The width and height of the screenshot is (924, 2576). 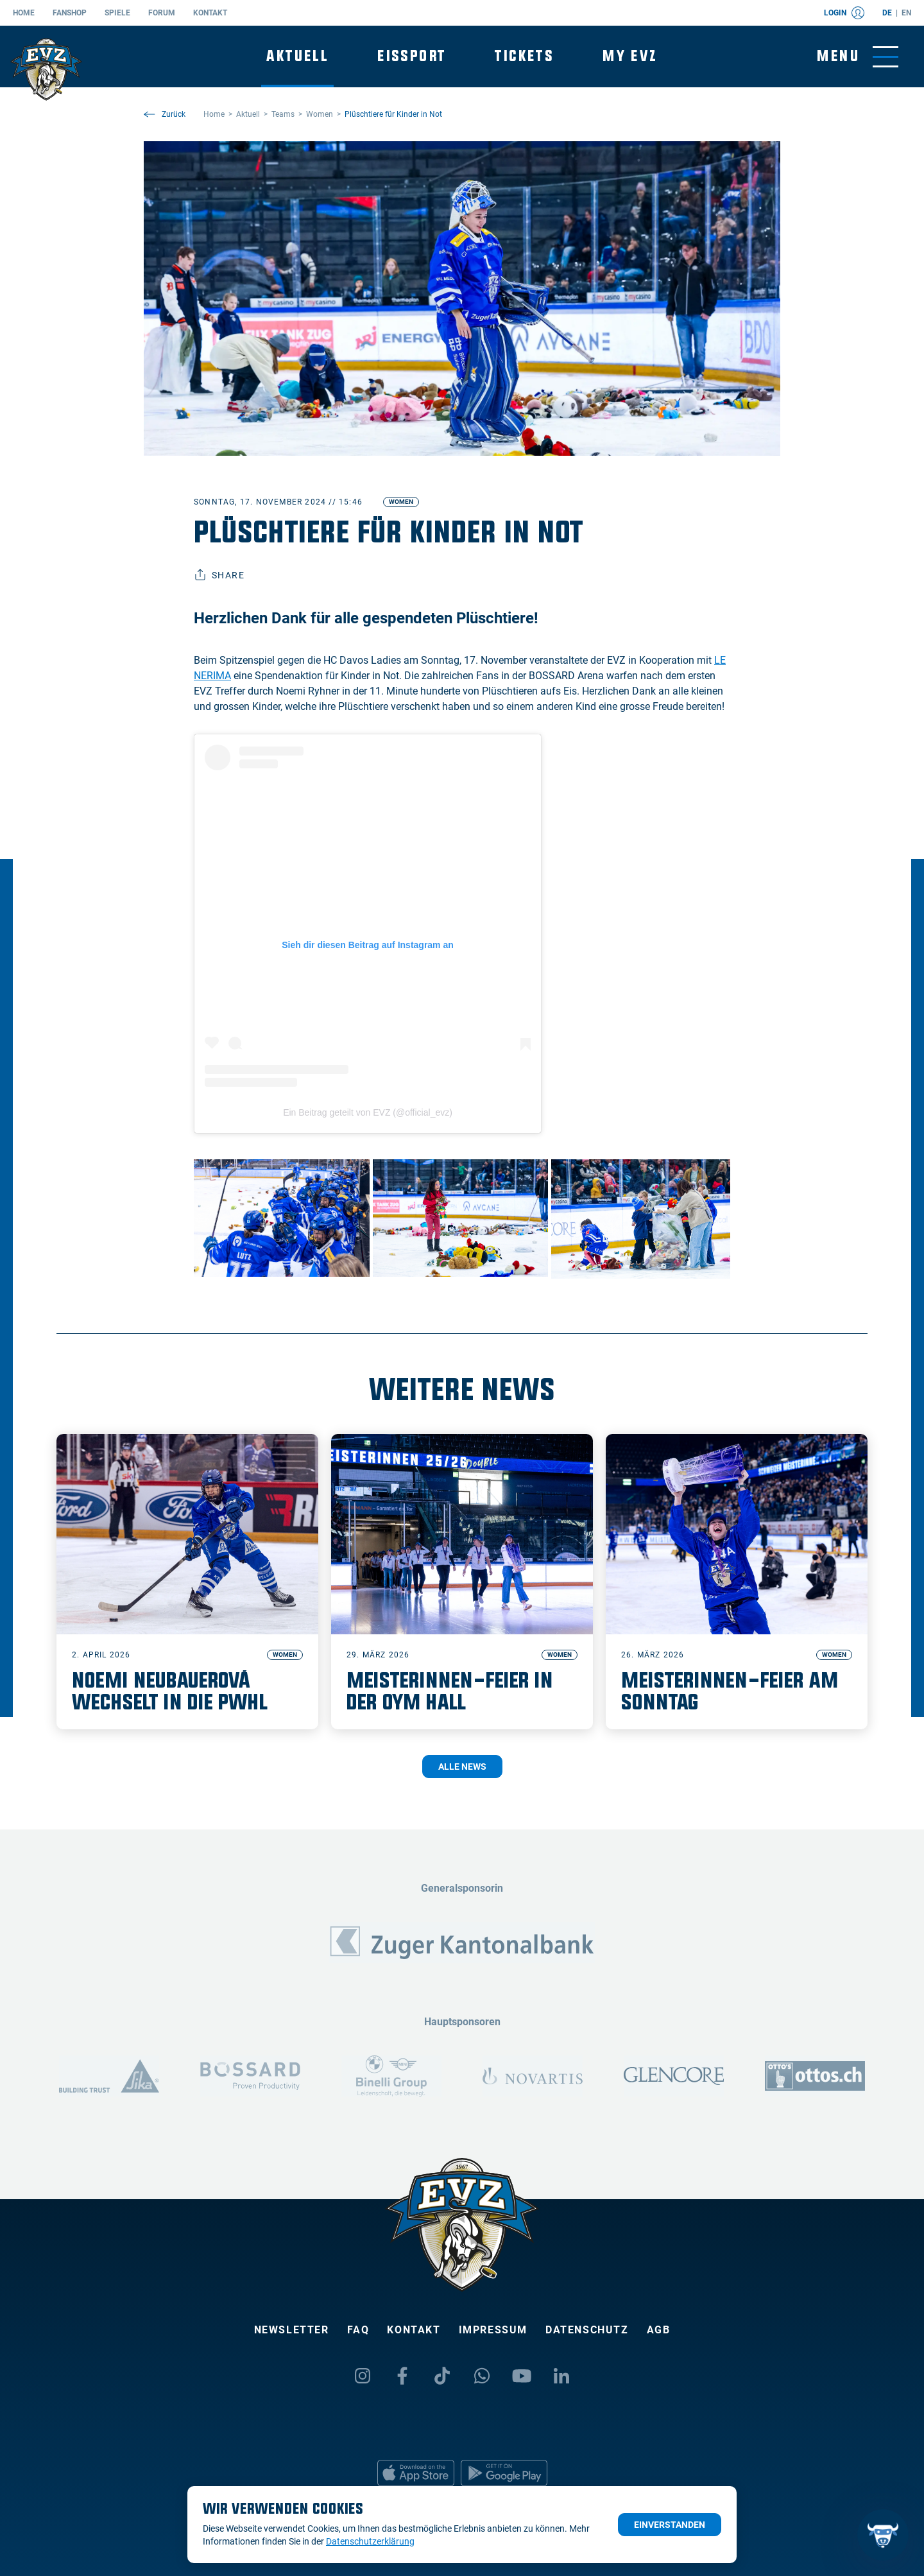 I want to click on Datenschutz, so click(x=587, y=2330).